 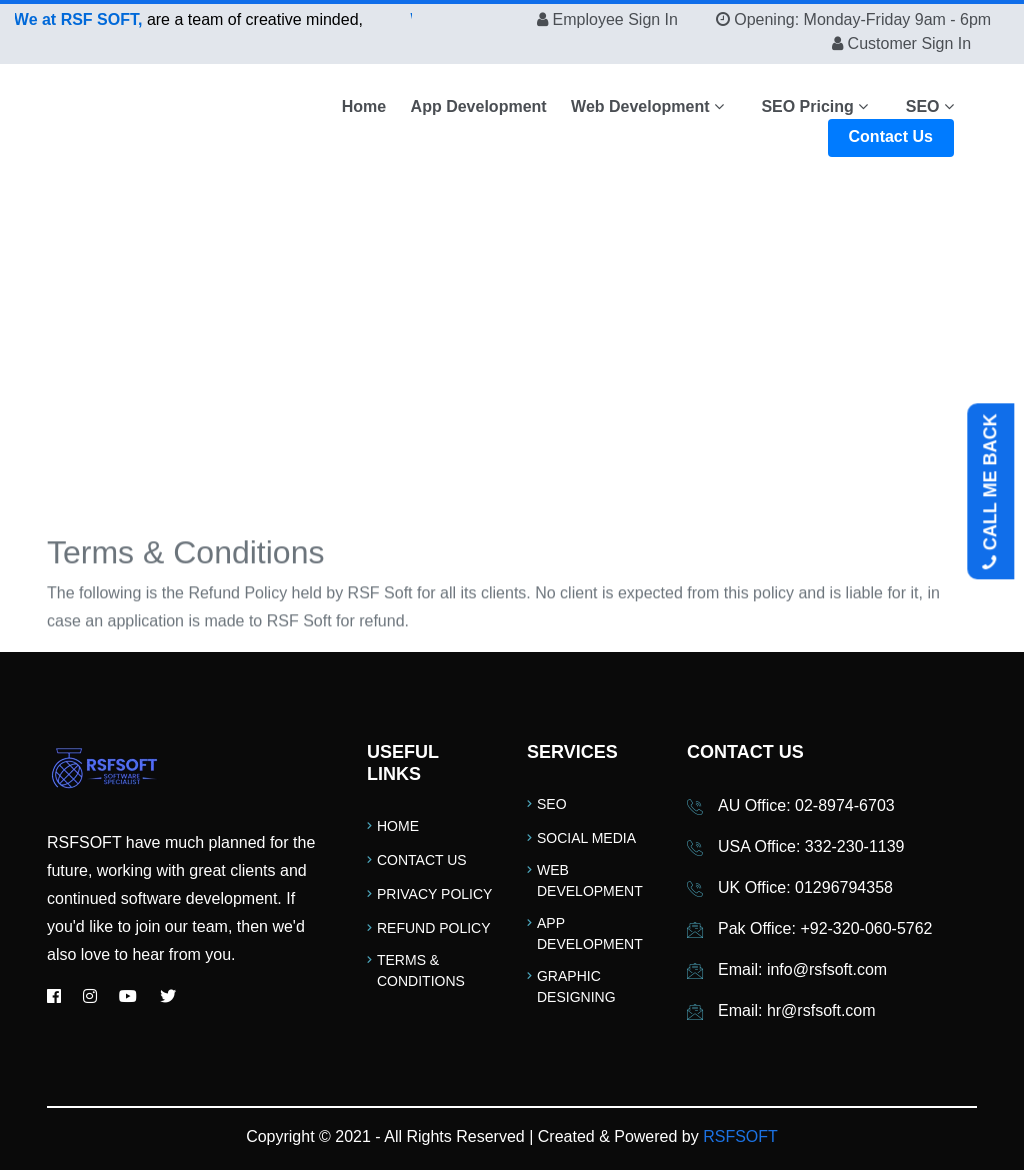 I want to click on Privacy Policy, so click(x=434, y=894).